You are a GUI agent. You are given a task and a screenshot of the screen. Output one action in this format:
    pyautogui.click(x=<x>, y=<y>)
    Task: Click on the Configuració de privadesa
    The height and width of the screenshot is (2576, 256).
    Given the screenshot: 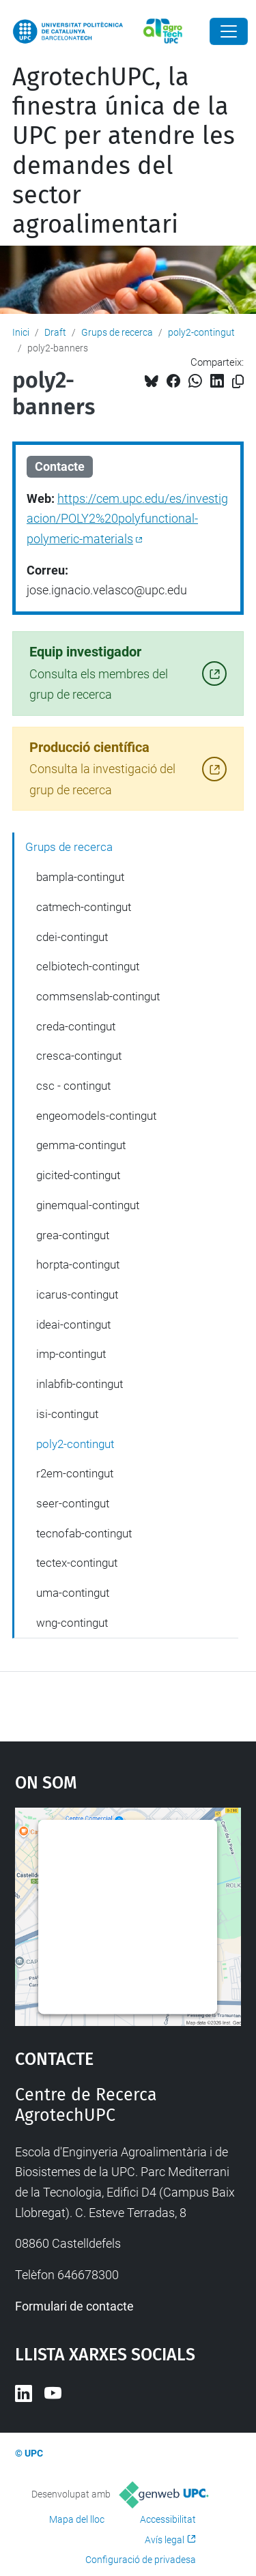 What is the action you would take?
    pyautogui.click(x=140, y=2559)
    